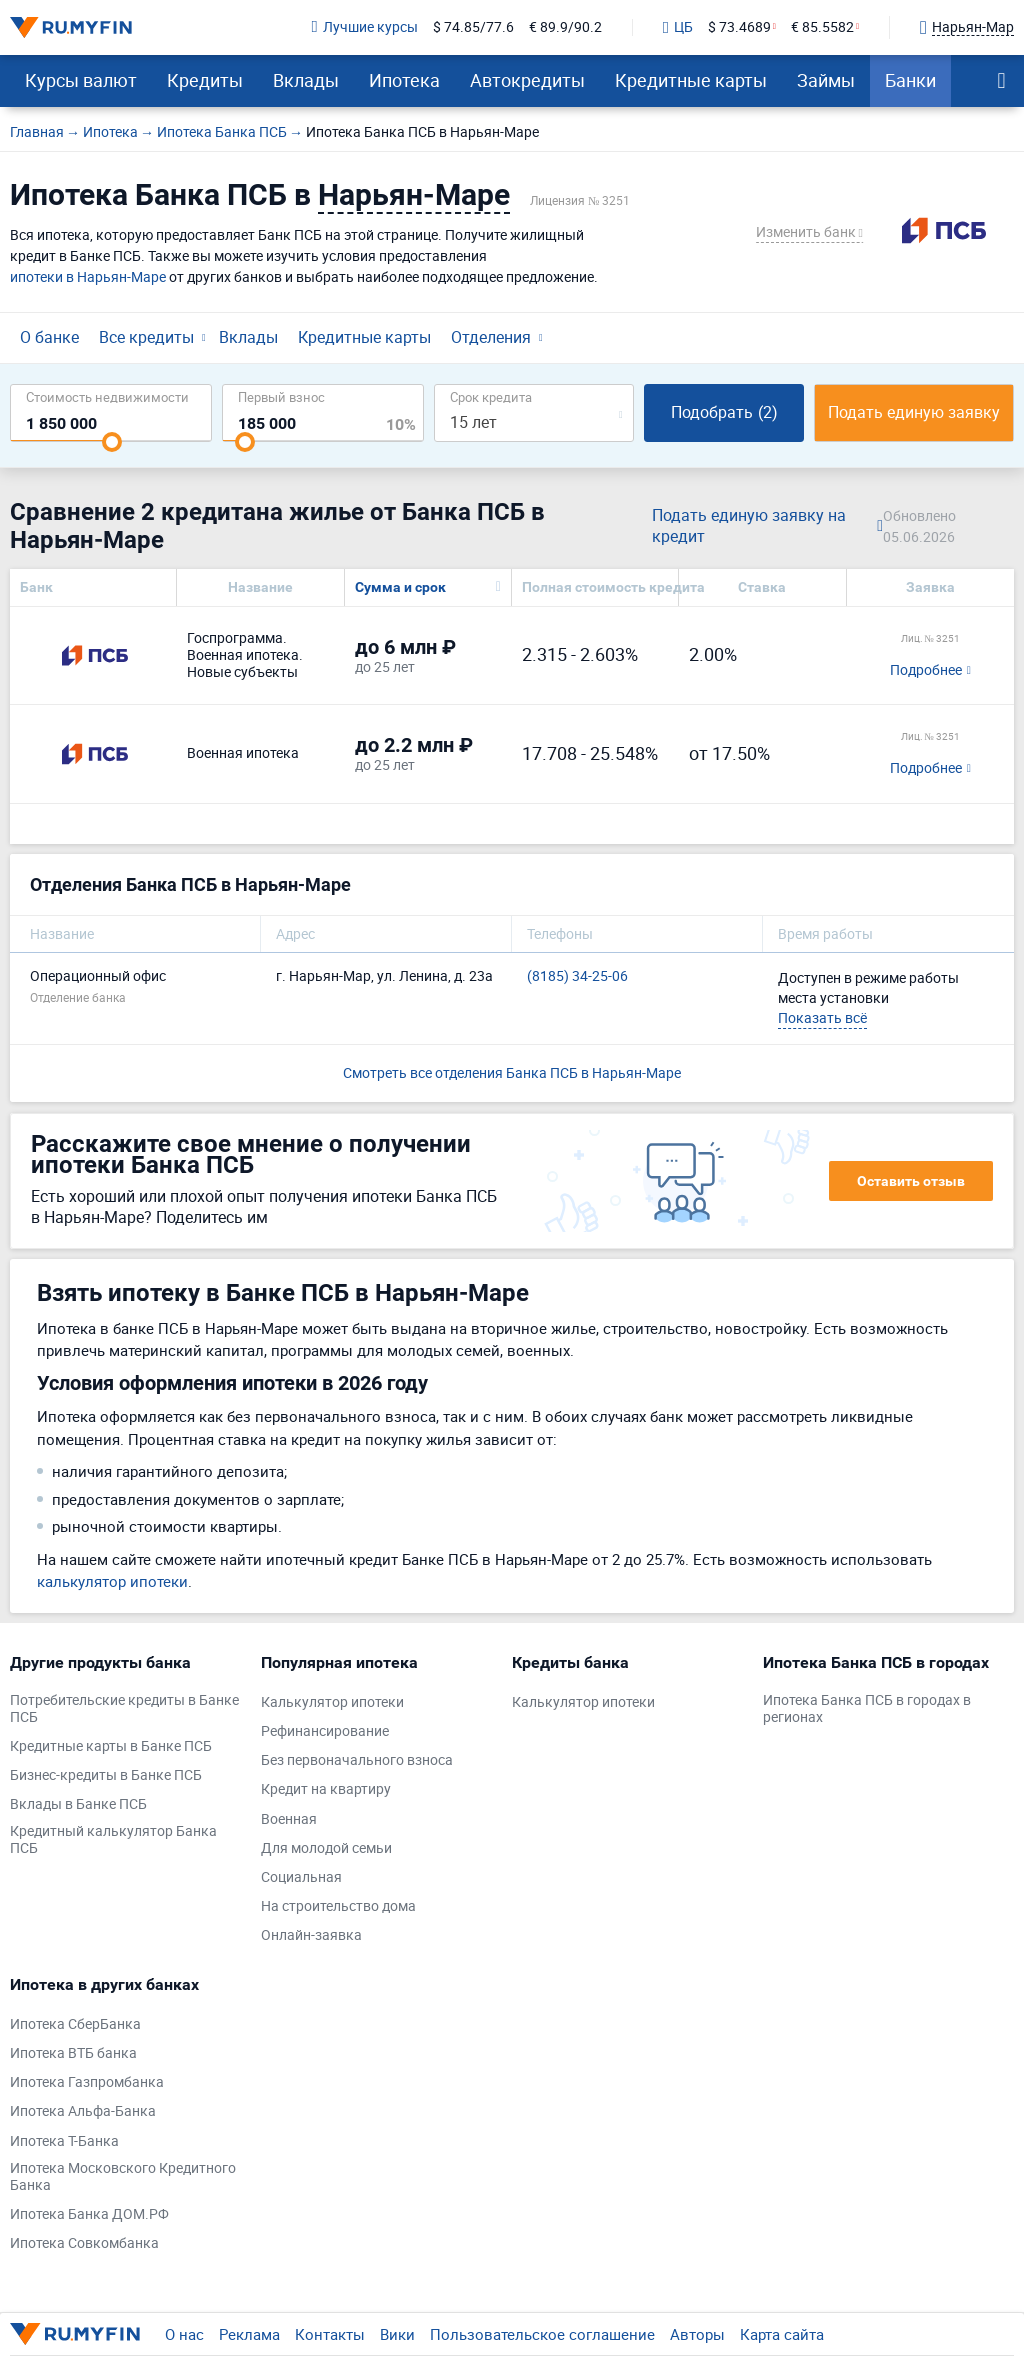 The image size is (1024, 2361). What do you see at coordinates (184, 2334) in the screenshot?
I see `О нас` at bounding box center [184, 2334].